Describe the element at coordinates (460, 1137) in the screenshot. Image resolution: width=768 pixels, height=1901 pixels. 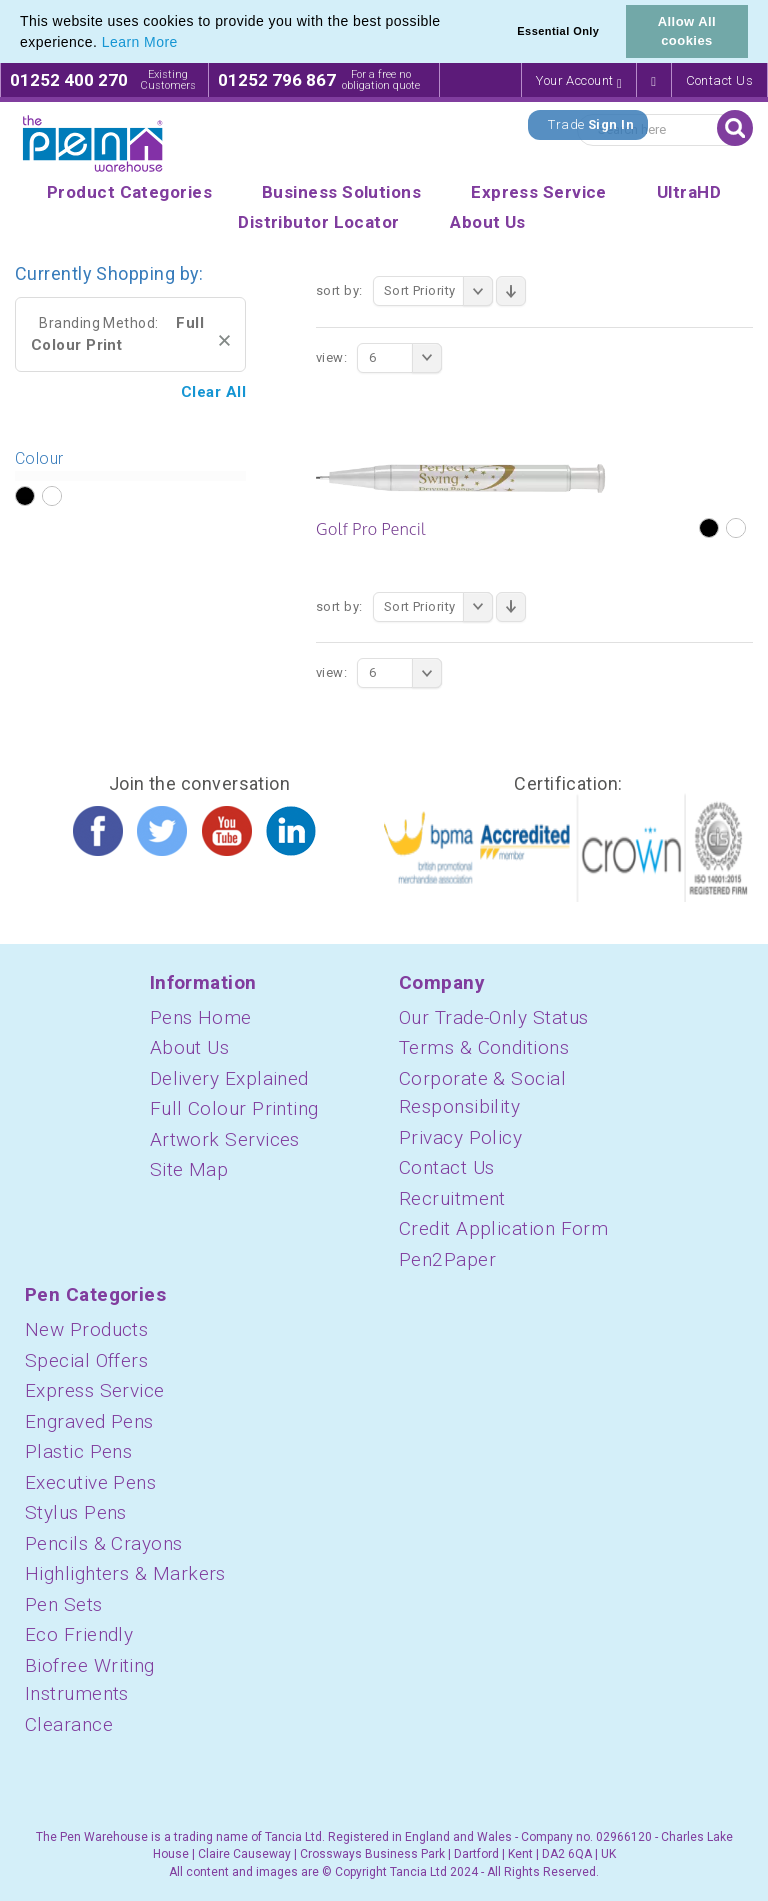
I see `Privacy Policy` at that location.